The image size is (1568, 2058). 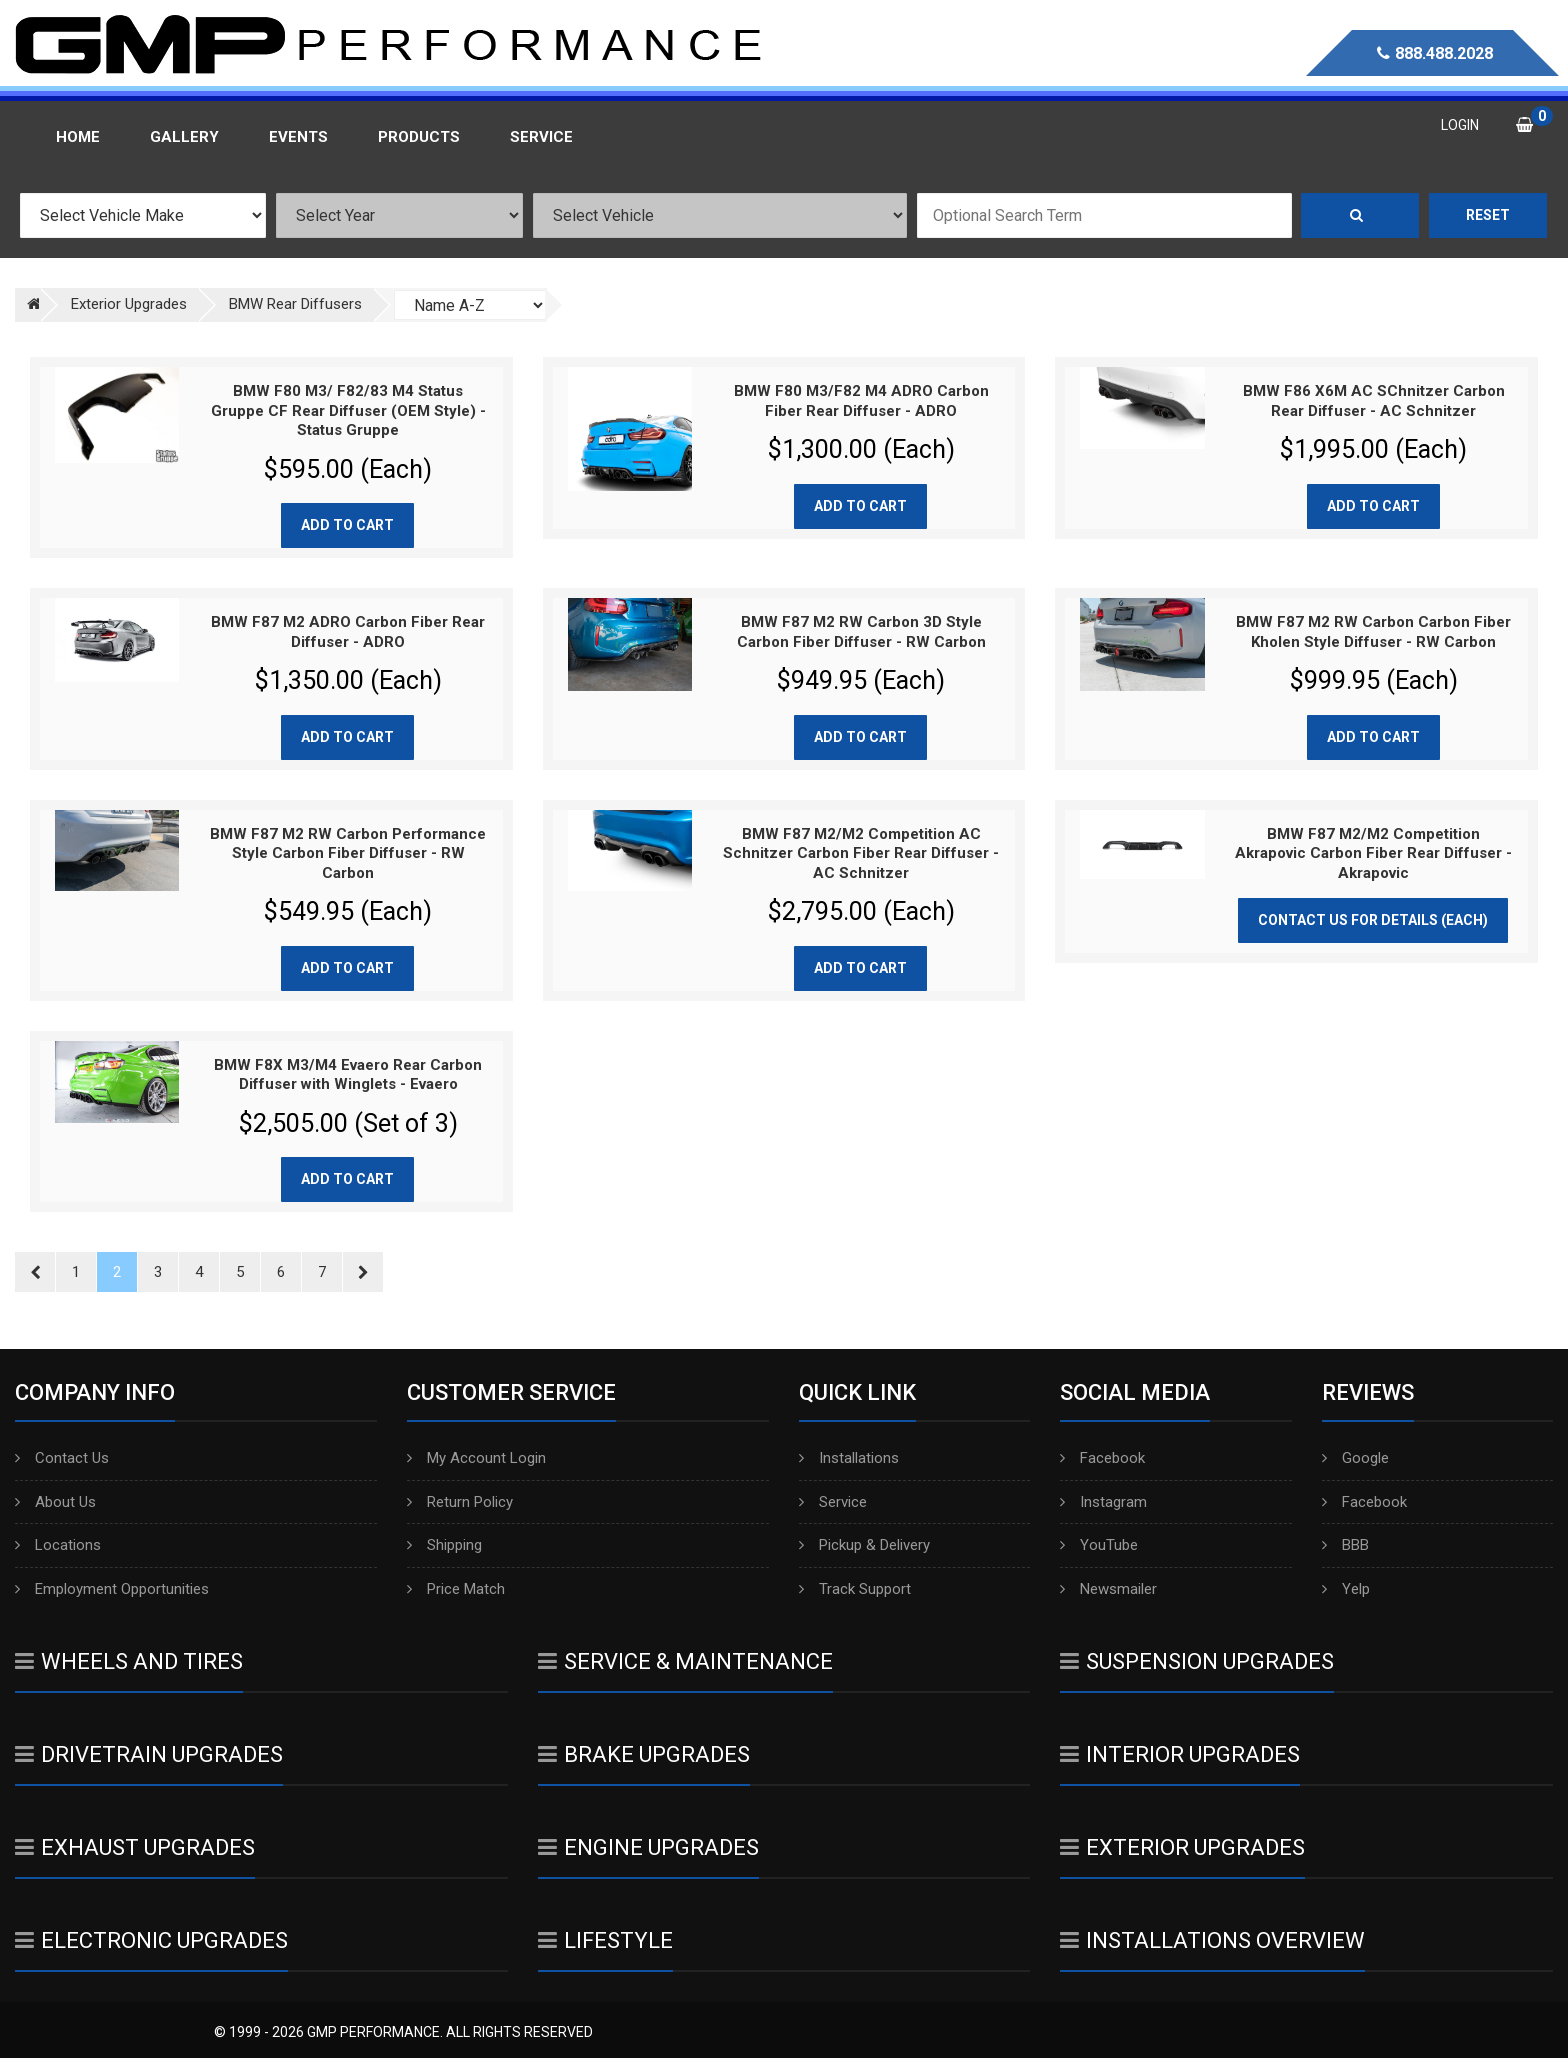 What do you see at coordinates (1373, 853) in the screenshot?
I see `BMW F87 M2/M2 Competition Akrapovic Carbon Fiber Rear Diffuser - Akrapovic` at bounding box center [1373, 853].